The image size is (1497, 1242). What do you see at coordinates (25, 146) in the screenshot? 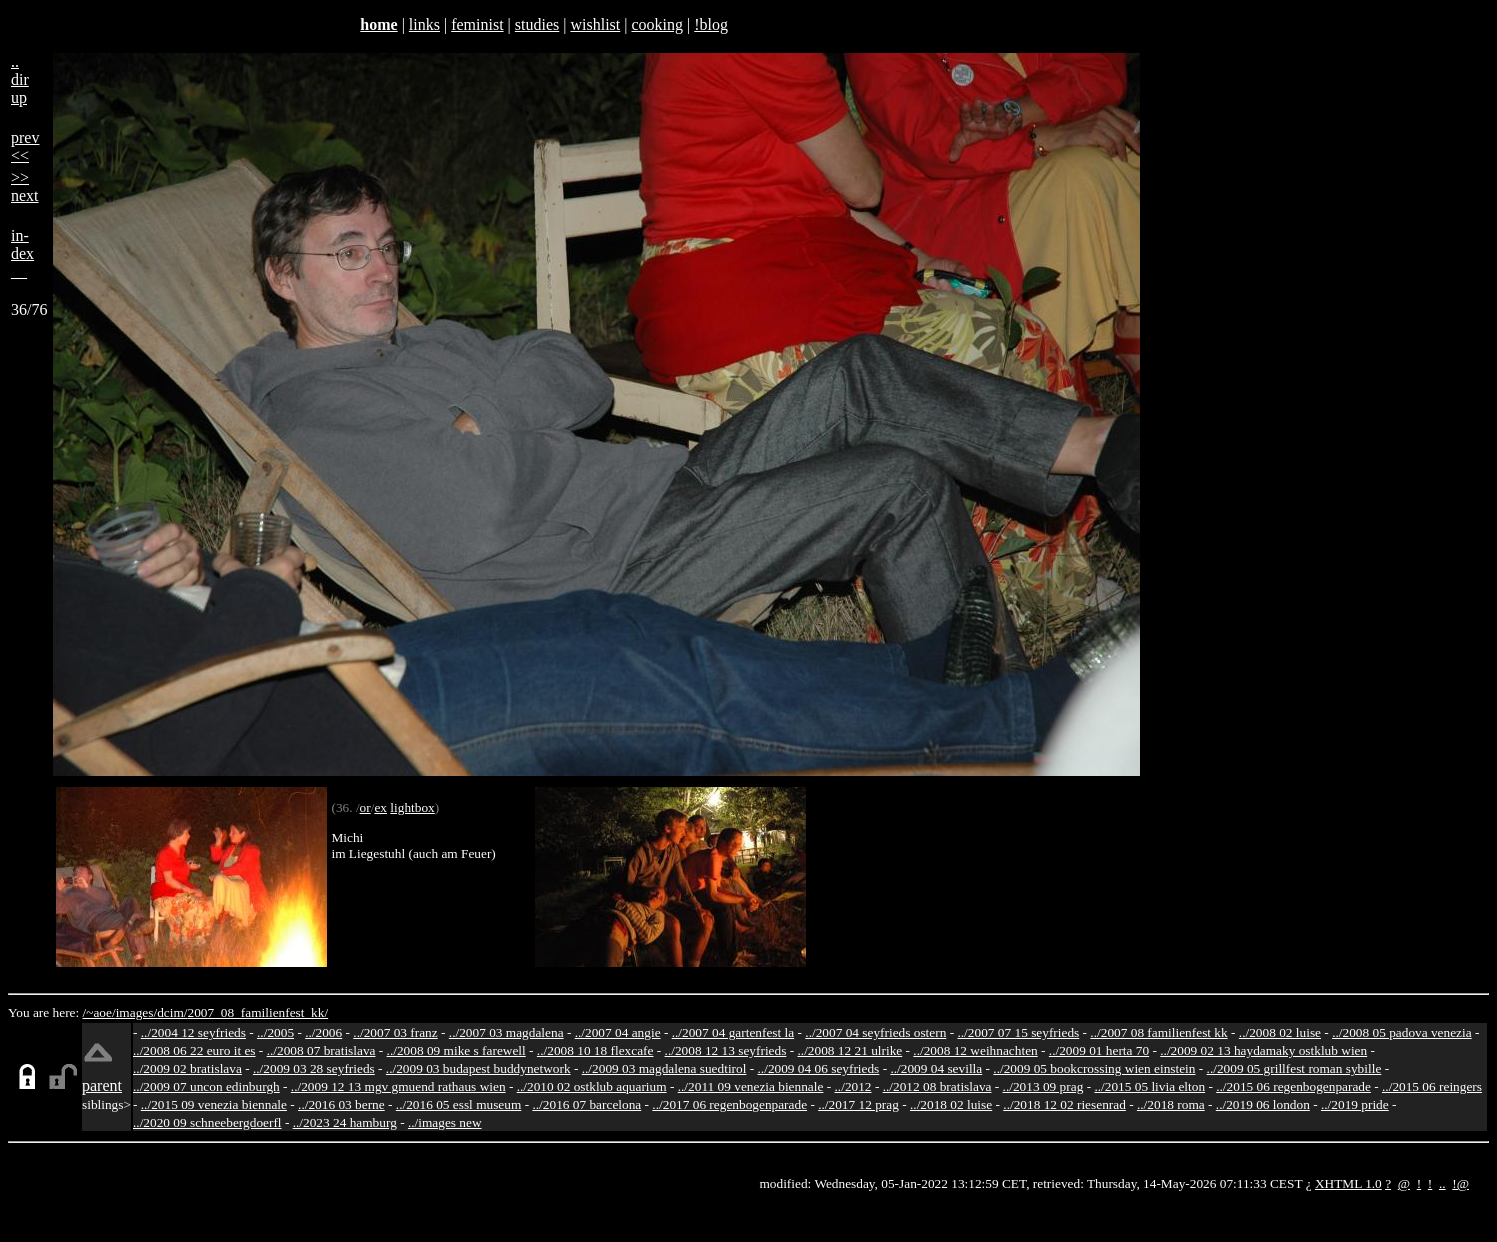
I see `prev<<` at bounding box center [25, 146].